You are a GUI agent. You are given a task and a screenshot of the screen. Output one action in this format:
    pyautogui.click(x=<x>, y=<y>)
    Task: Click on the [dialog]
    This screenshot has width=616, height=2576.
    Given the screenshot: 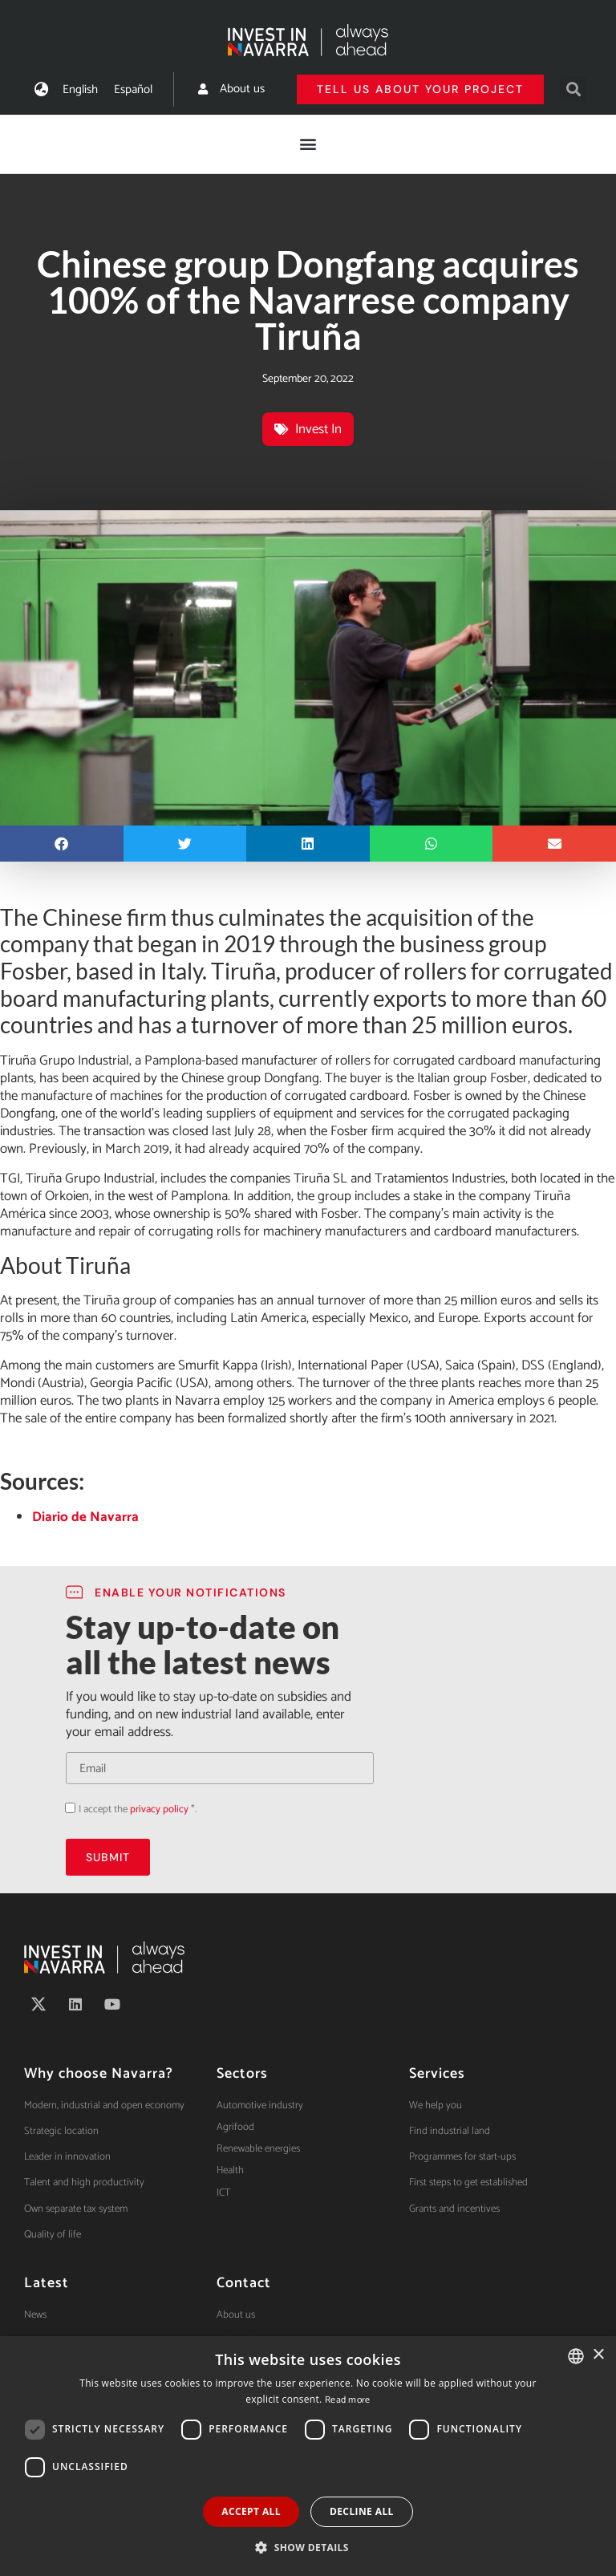 What is the action you would take?
    pyautogui.click(x=308, y=2456)
    